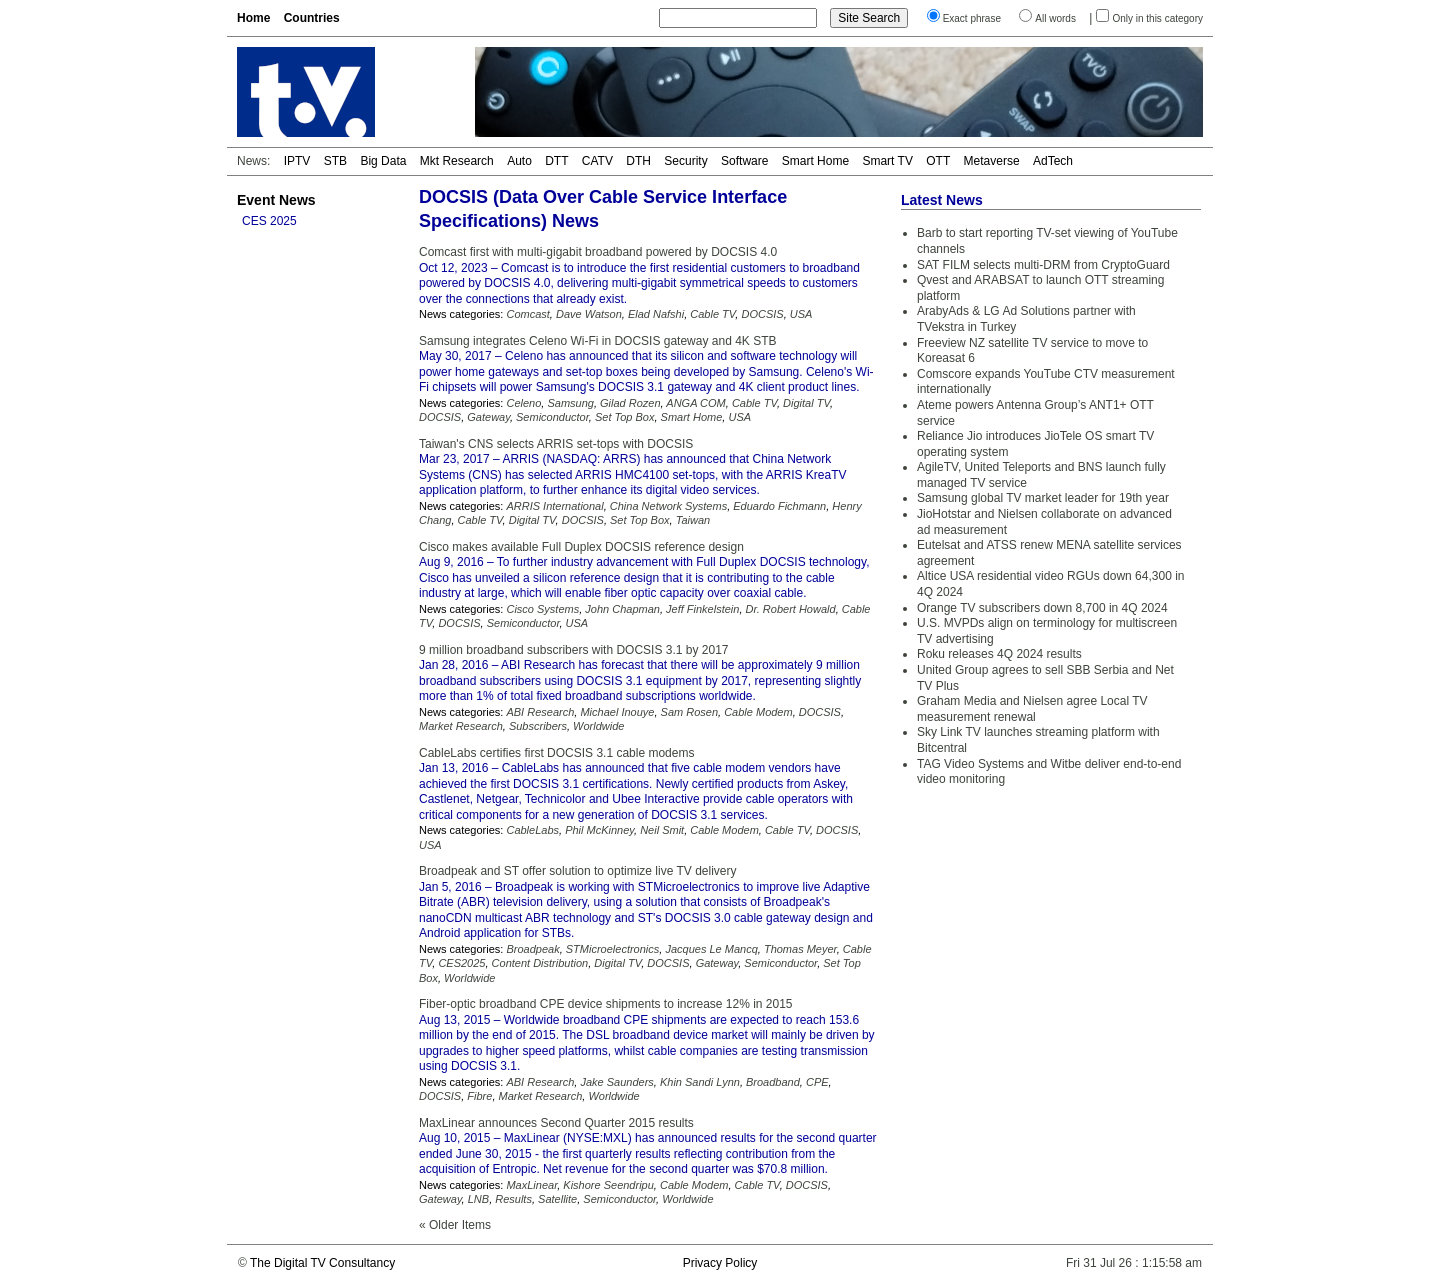 The width and height of the screenshot is (1440, 1283). I want to click on Taiwan's CNS selects ARRIS set-tops with DOCSIS, so click(556, 444).